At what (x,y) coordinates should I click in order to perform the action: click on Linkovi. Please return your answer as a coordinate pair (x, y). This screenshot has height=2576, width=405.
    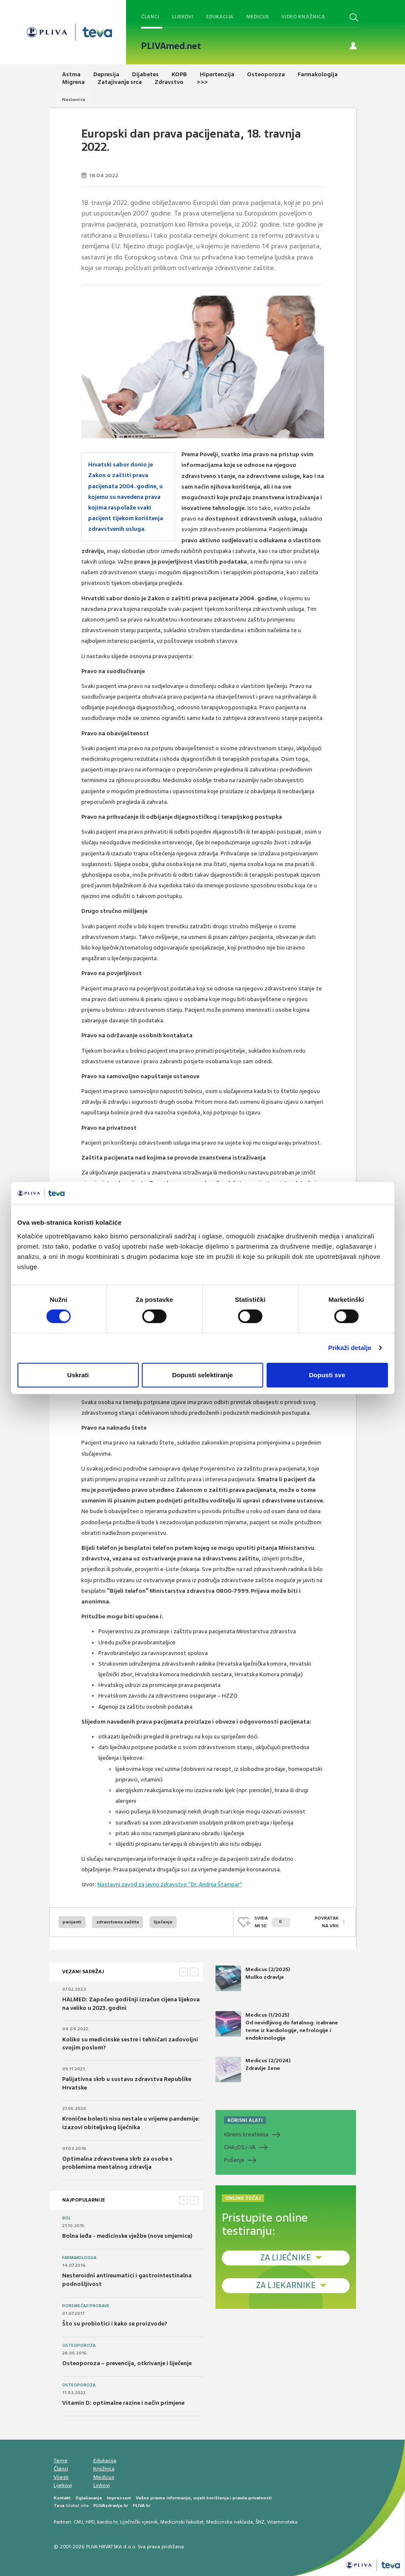
    Looking at the image, I should click on (101, 2485).